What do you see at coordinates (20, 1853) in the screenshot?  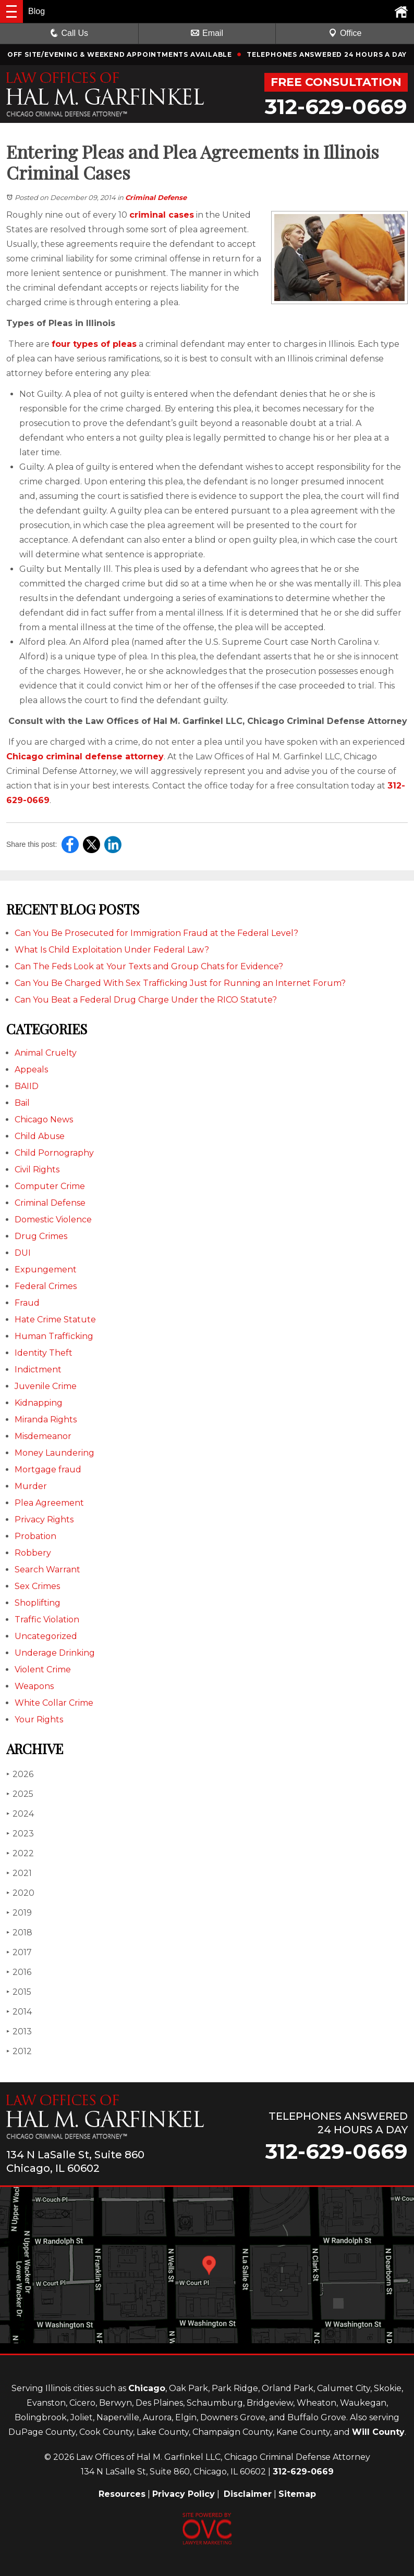 I see `2022` at bounding box center [20, 1853].